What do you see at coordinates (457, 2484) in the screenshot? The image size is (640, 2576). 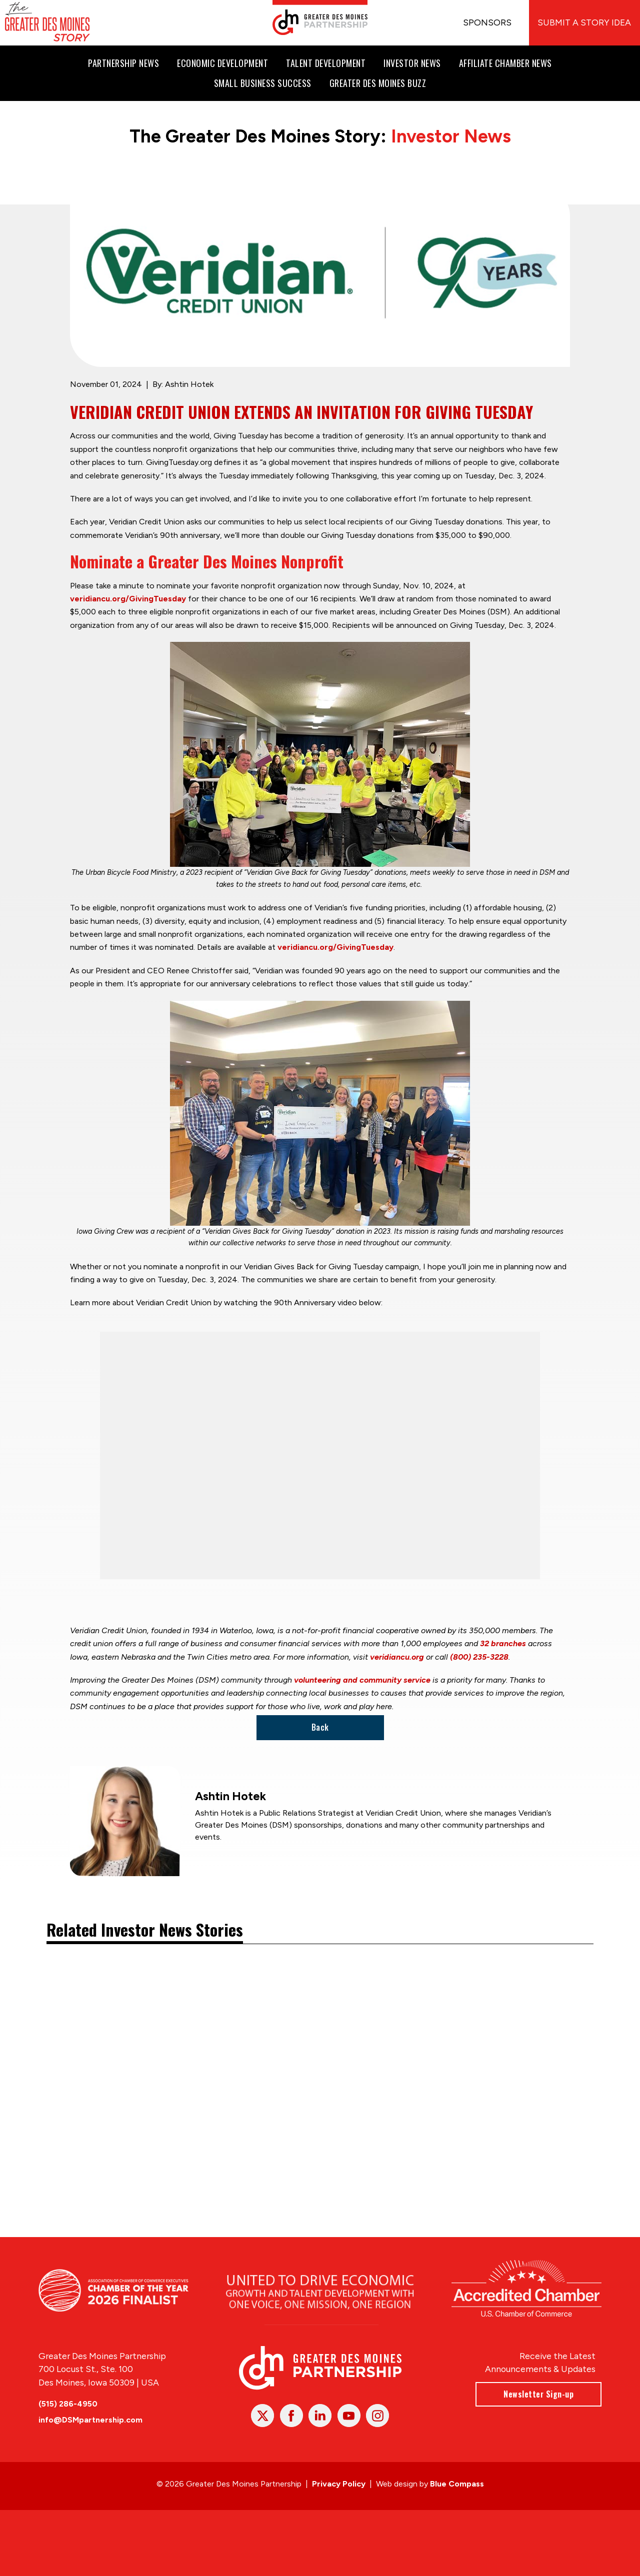 I see `Blue Compass` at bounding box center [457, 2484].